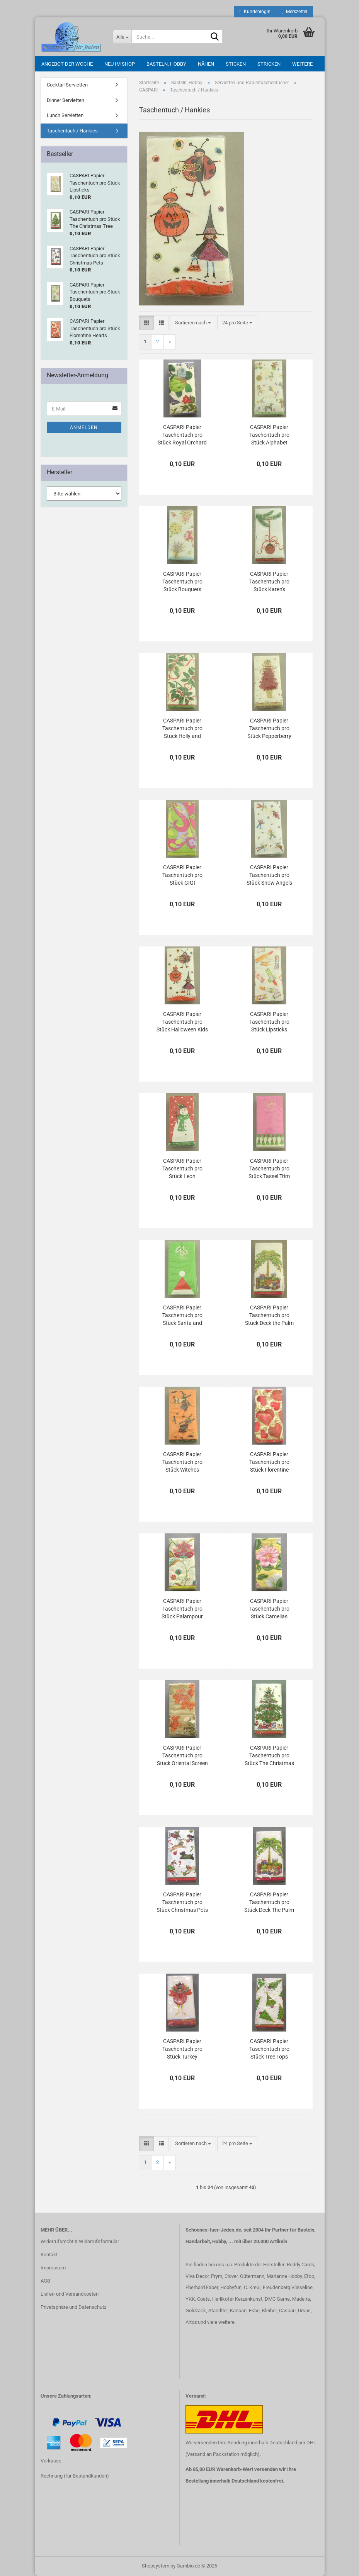 The image size is (359, 2576). I want to click on CASPARI Papier Taschentuch pro Stück Turkey, so click(182, 2049).